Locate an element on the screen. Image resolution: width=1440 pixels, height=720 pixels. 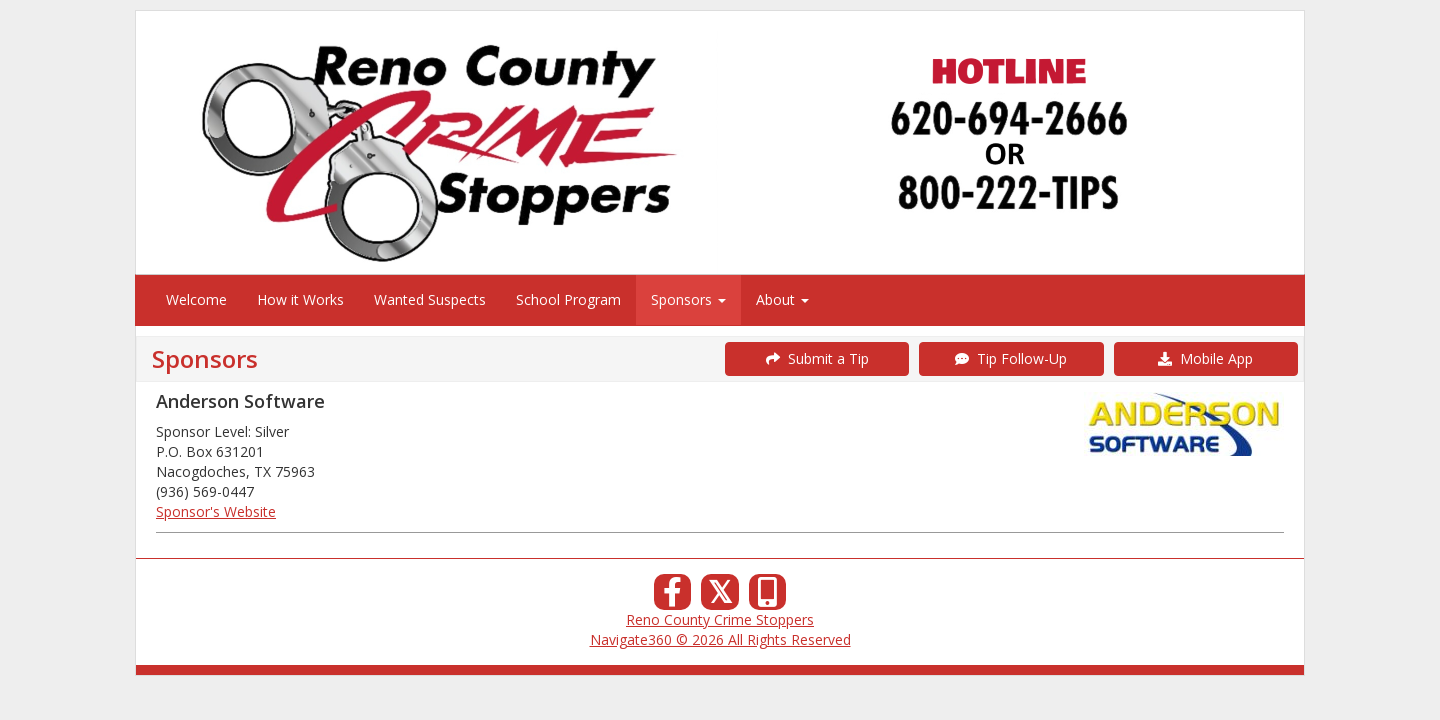
Navigate360 © 2026 All Rights Reserved is located at coordinates (720, 639).